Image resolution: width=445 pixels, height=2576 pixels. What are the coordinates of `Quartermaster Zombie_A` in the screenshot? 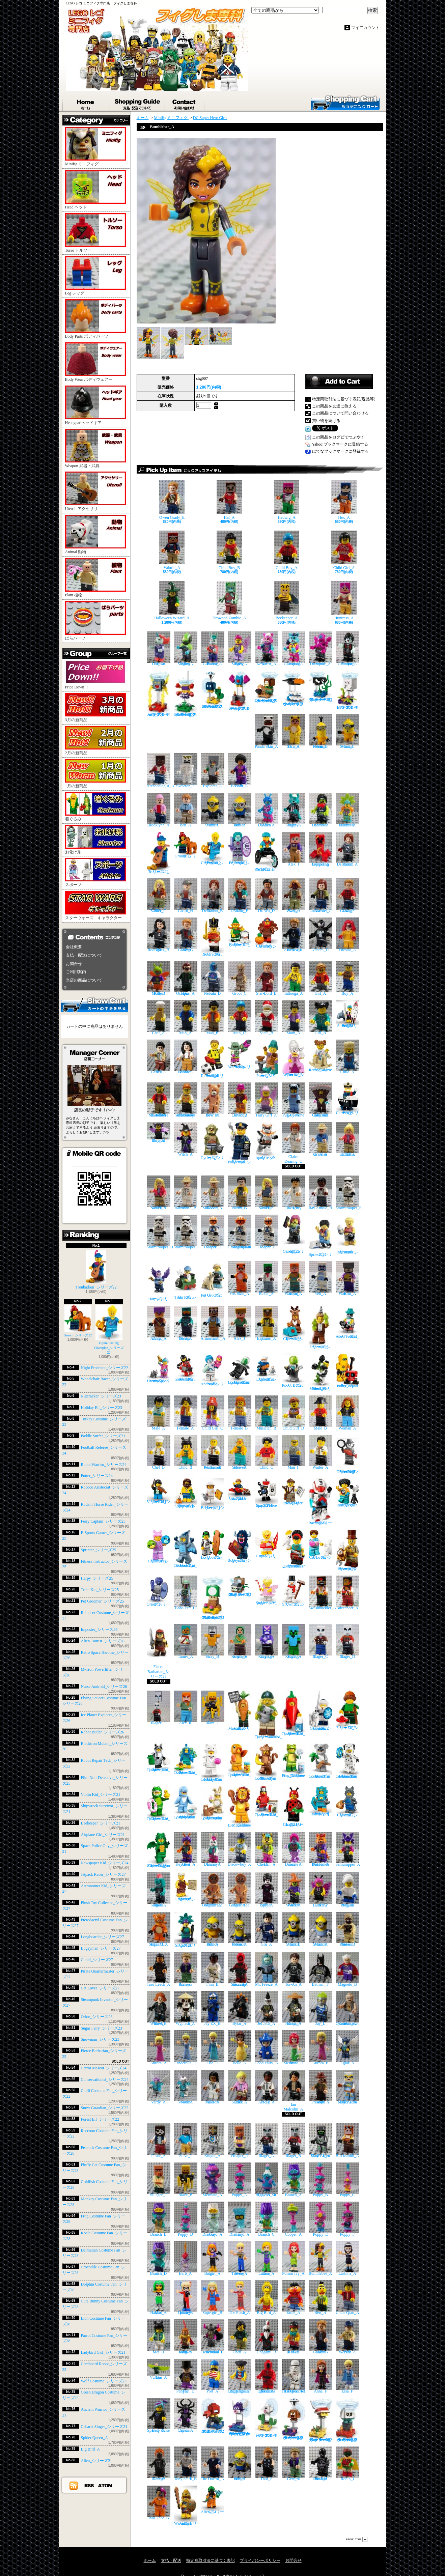 It's located at (347, 2008).